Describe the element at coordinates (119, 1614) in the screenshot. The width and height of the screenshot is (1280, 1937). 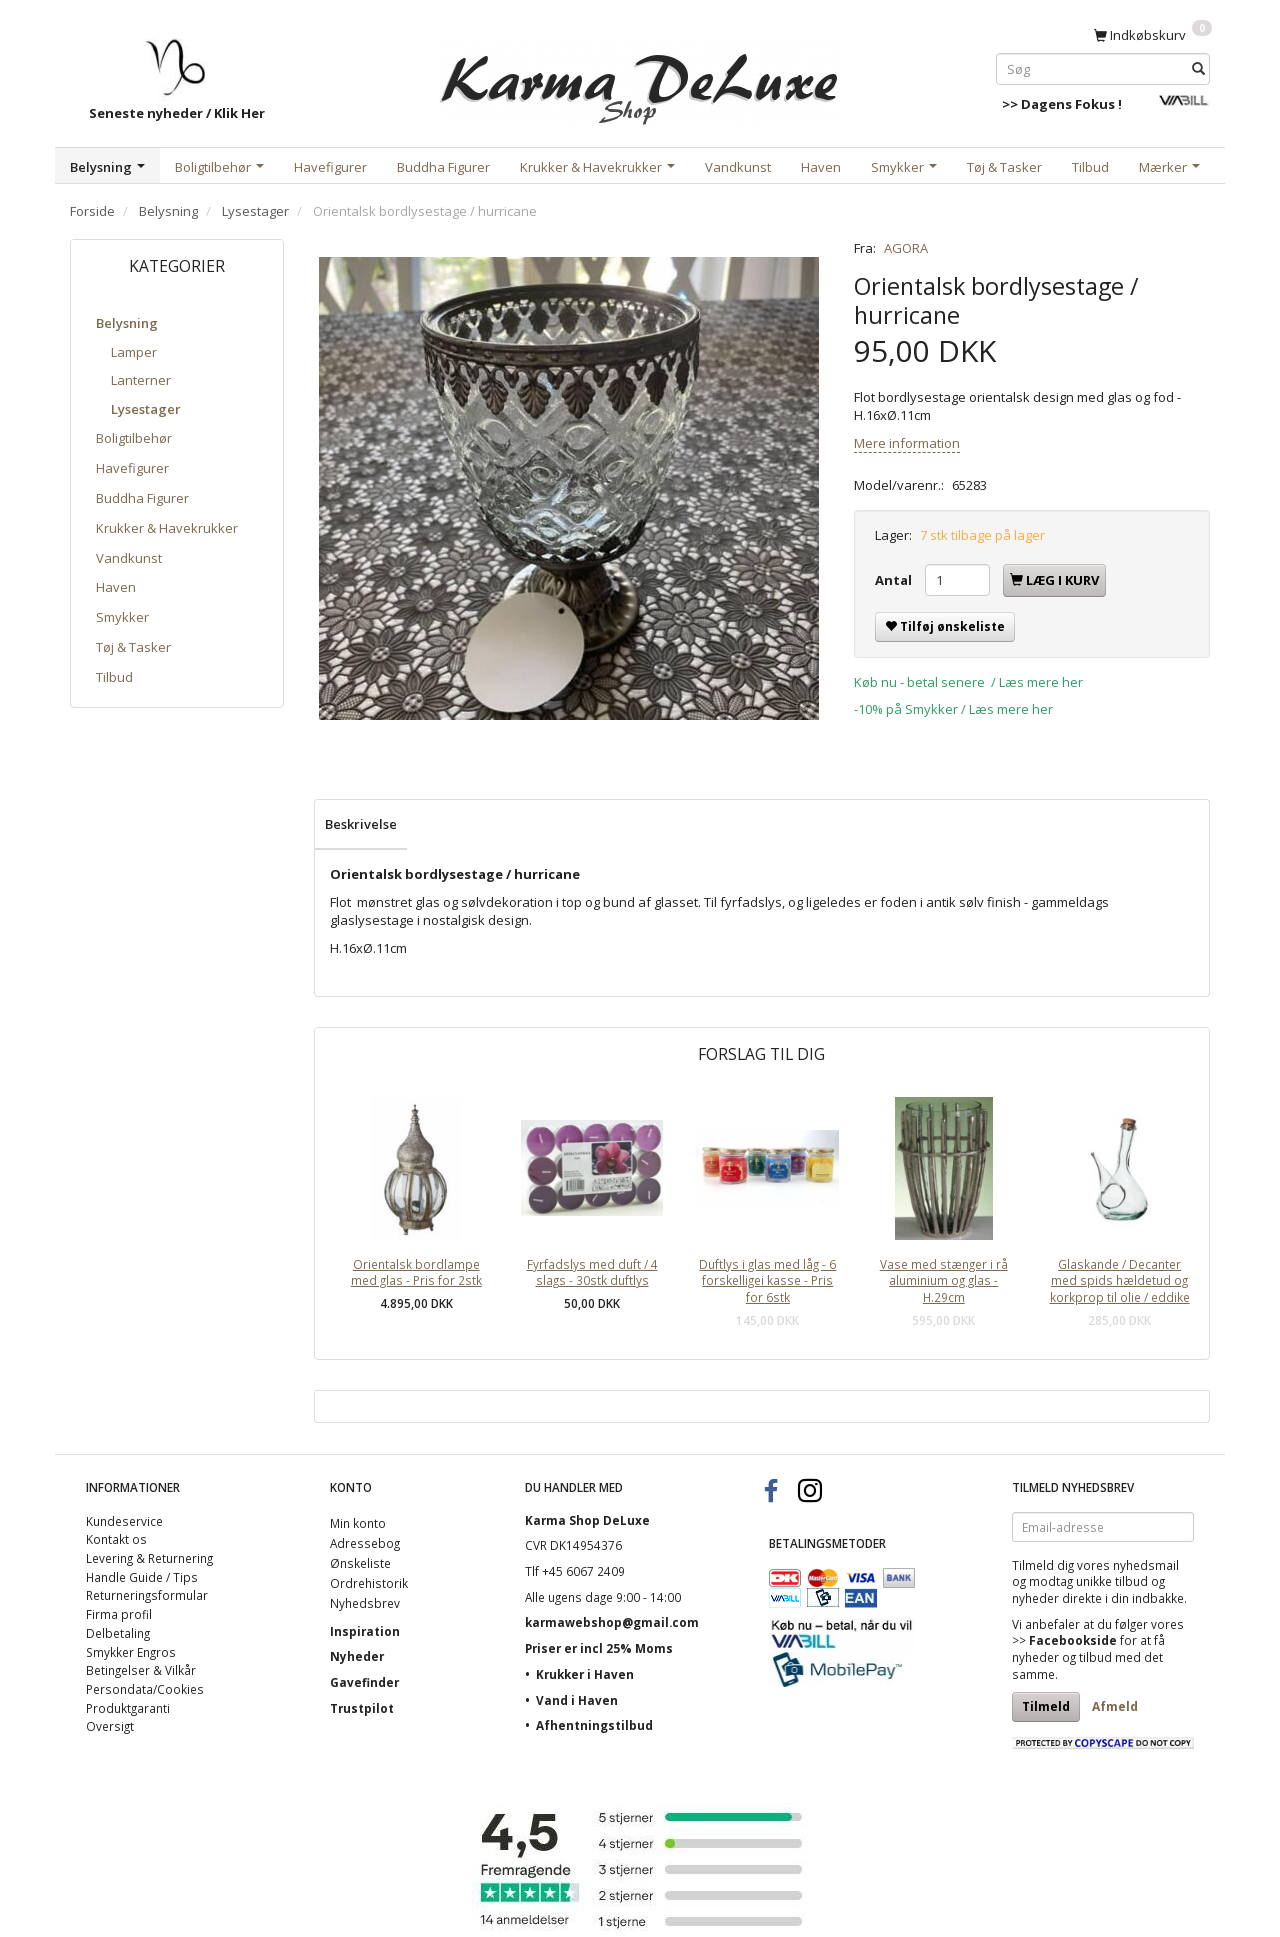
I see `Firma profil` at that location.